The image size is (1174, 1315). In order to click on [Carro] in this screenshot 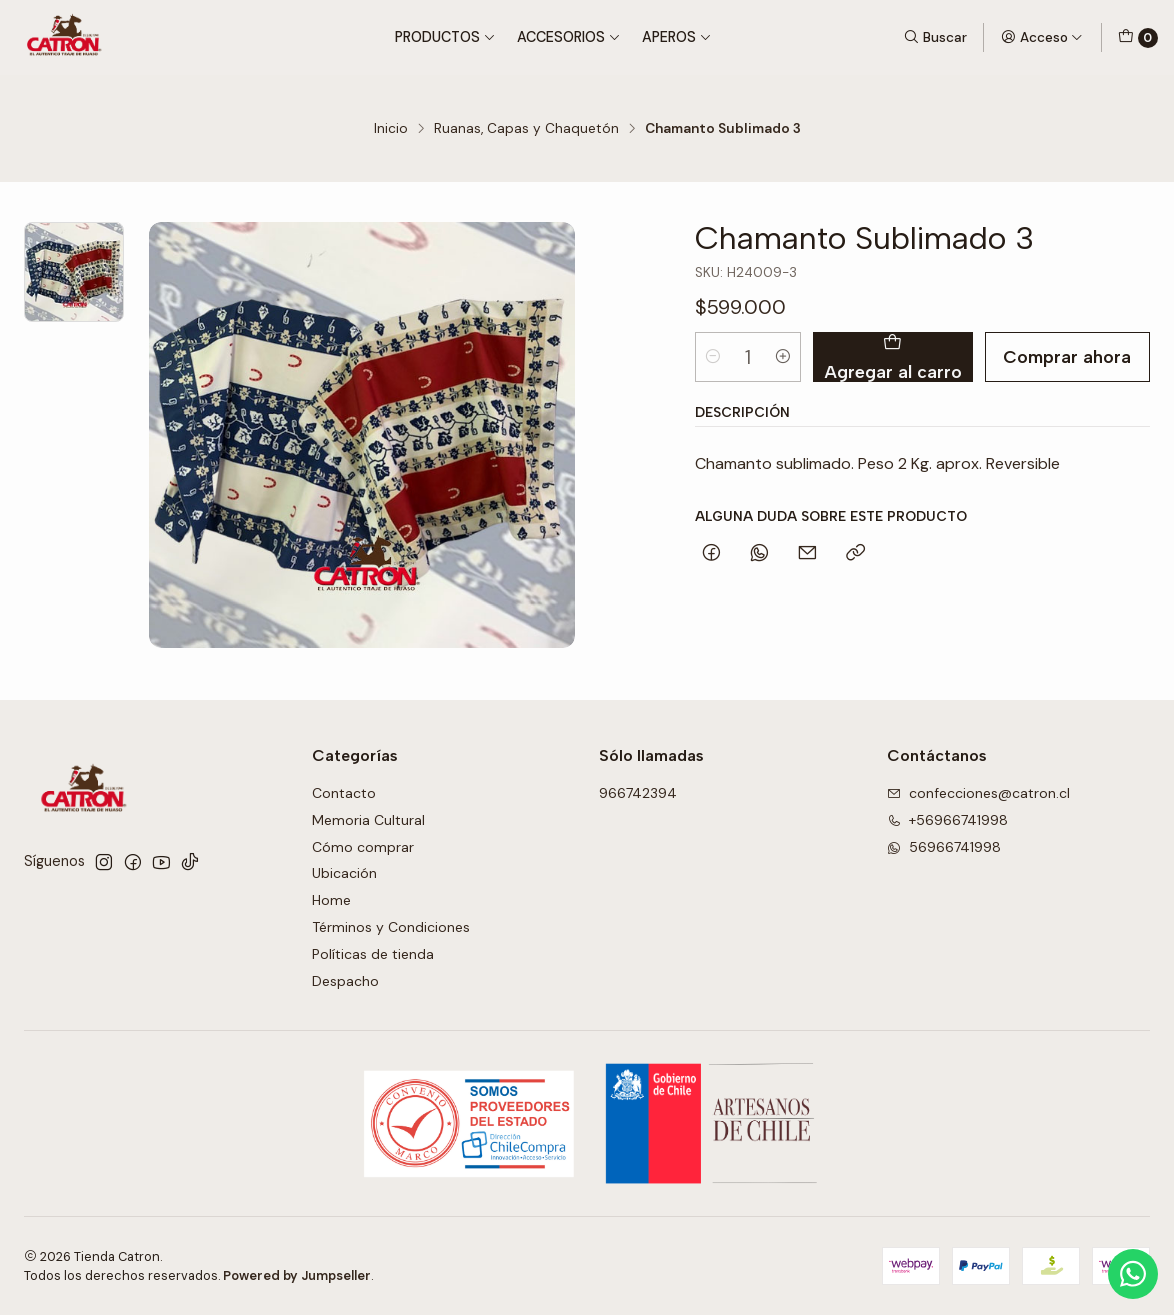, I will do `click(1138, 38)`.